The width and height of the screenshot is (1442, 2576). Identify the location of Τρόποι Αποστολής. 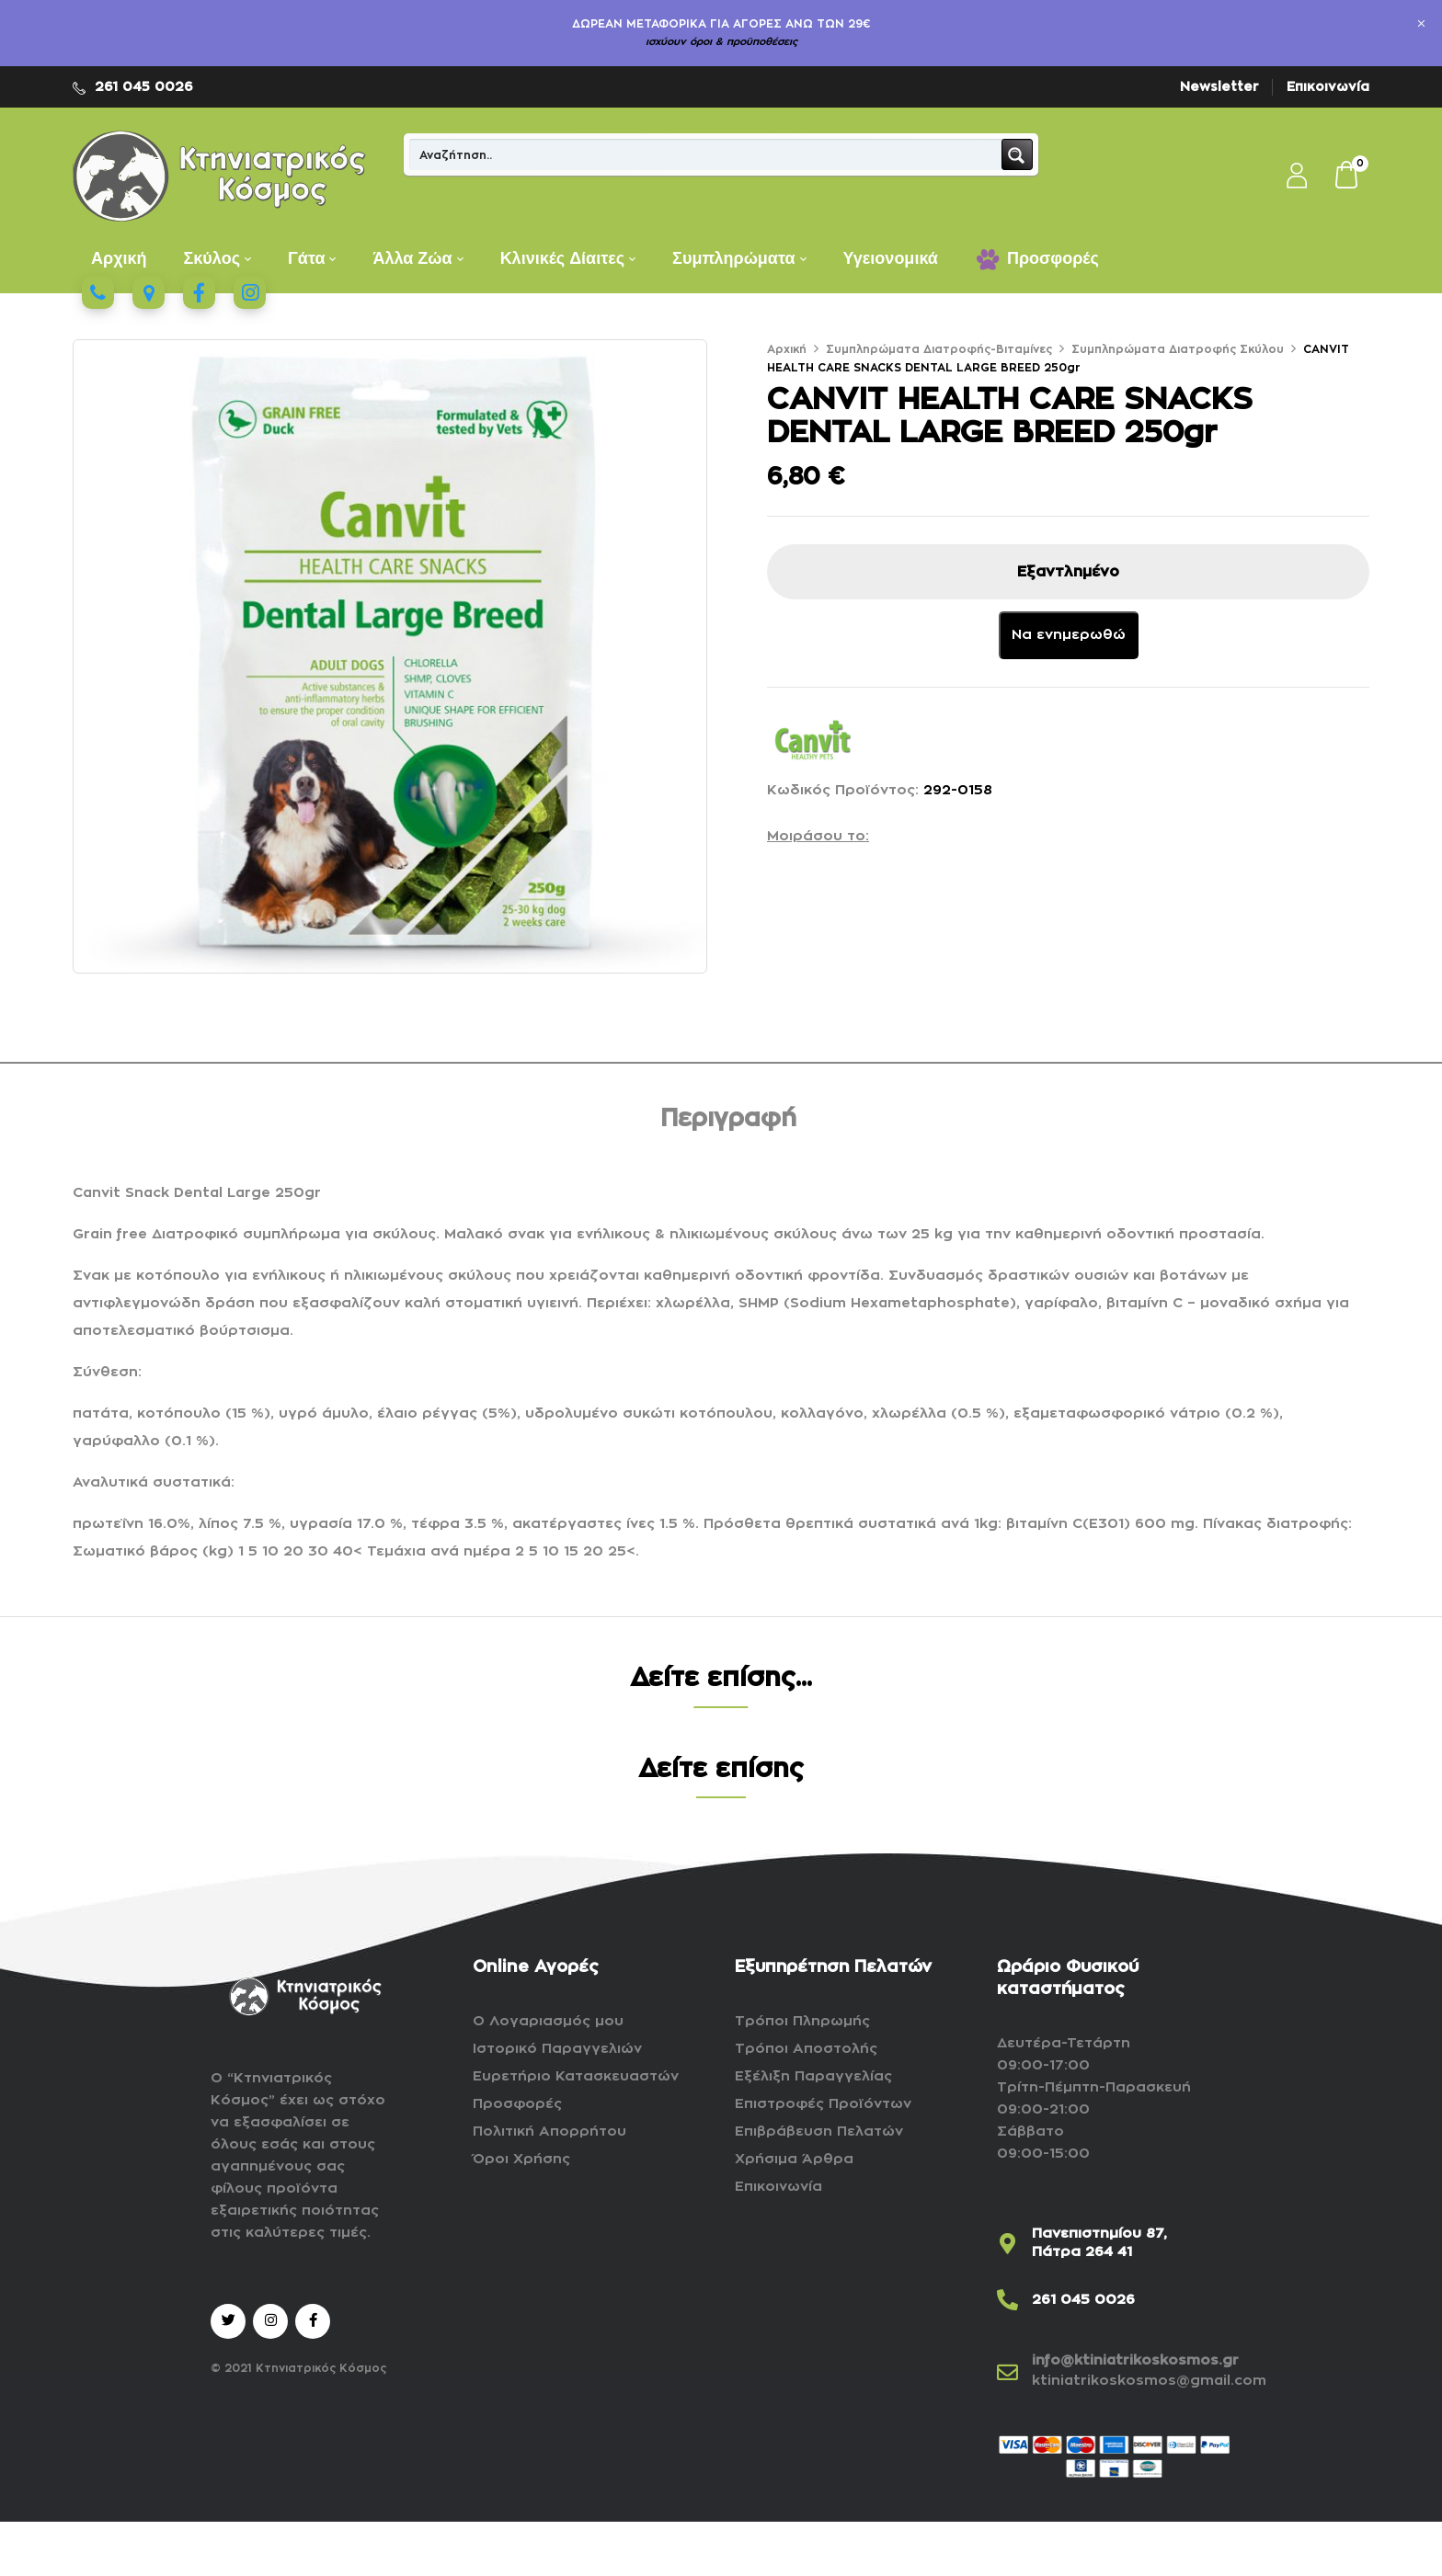
(806, 2049).